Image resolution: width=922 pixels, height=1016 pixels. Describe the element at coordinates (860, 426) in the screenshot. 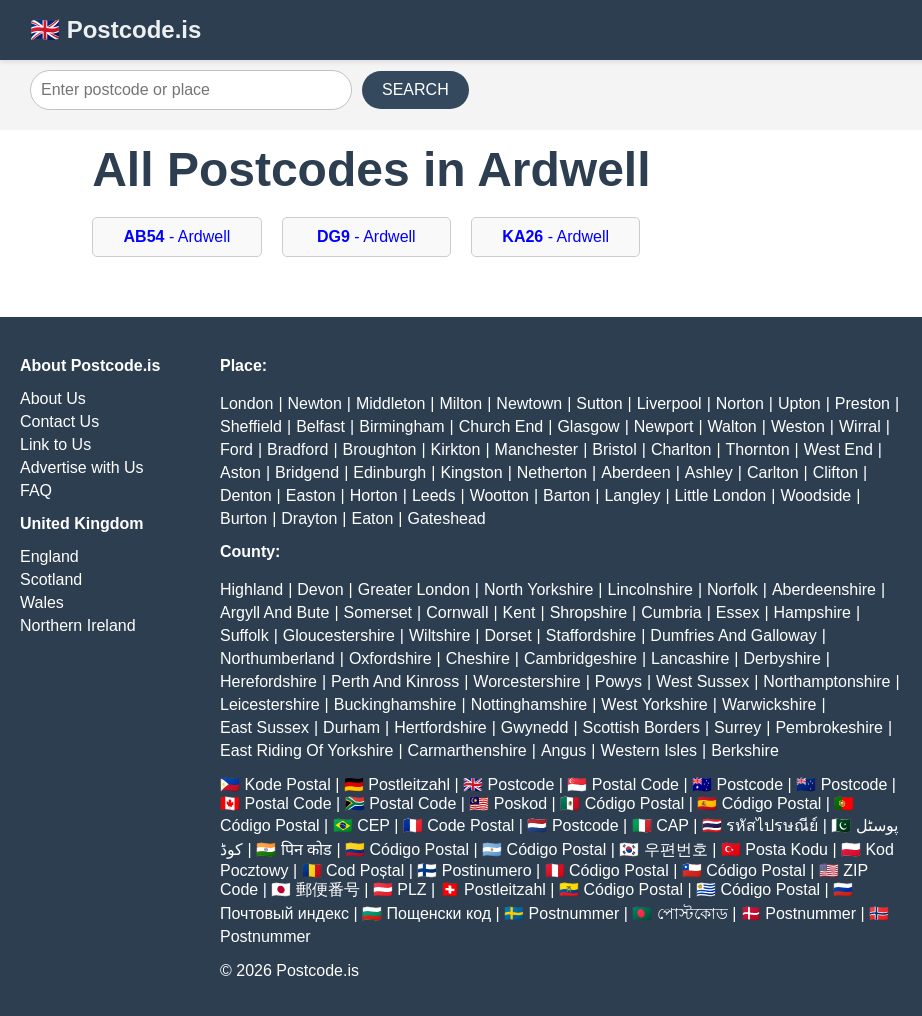

I see `Wirral` at that location.